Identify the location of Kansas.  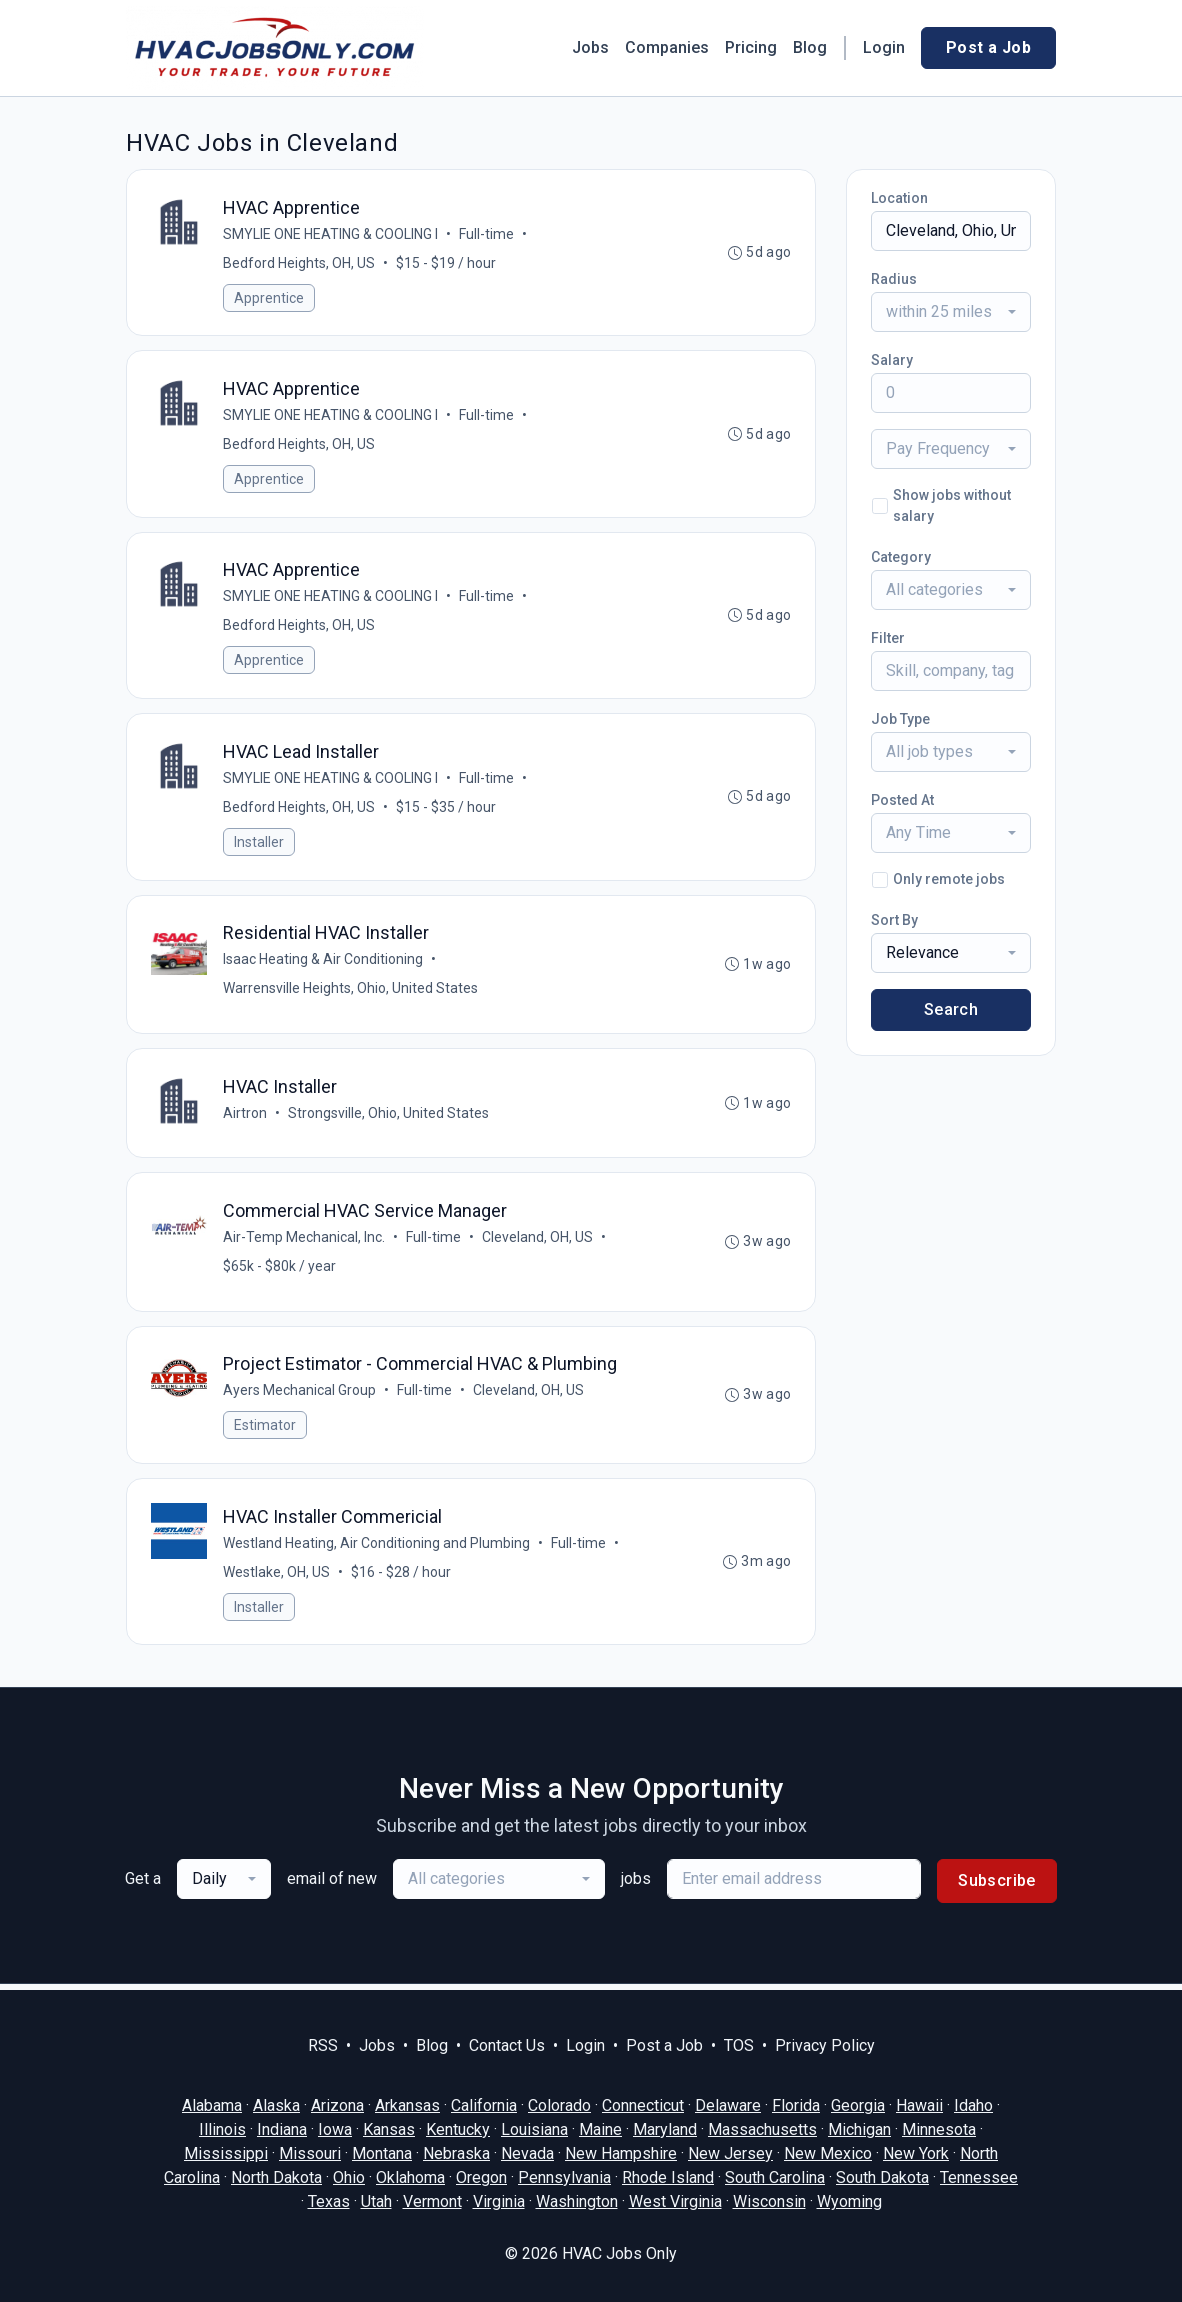
(389, 2129).